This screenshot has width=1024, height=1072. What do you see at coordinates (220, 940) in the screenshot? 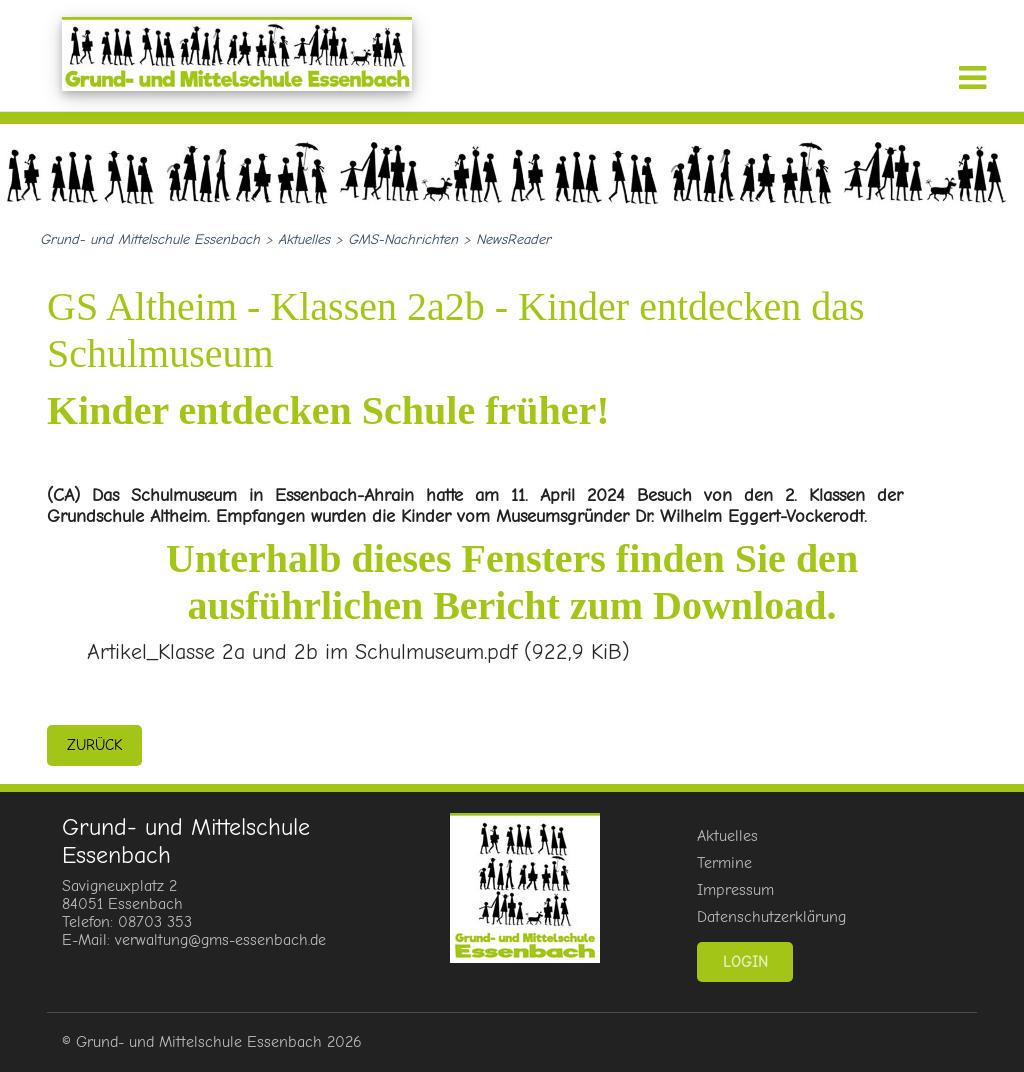
I see `verwaltung@gms-essenbach.de` at bounding box center [220, 940].